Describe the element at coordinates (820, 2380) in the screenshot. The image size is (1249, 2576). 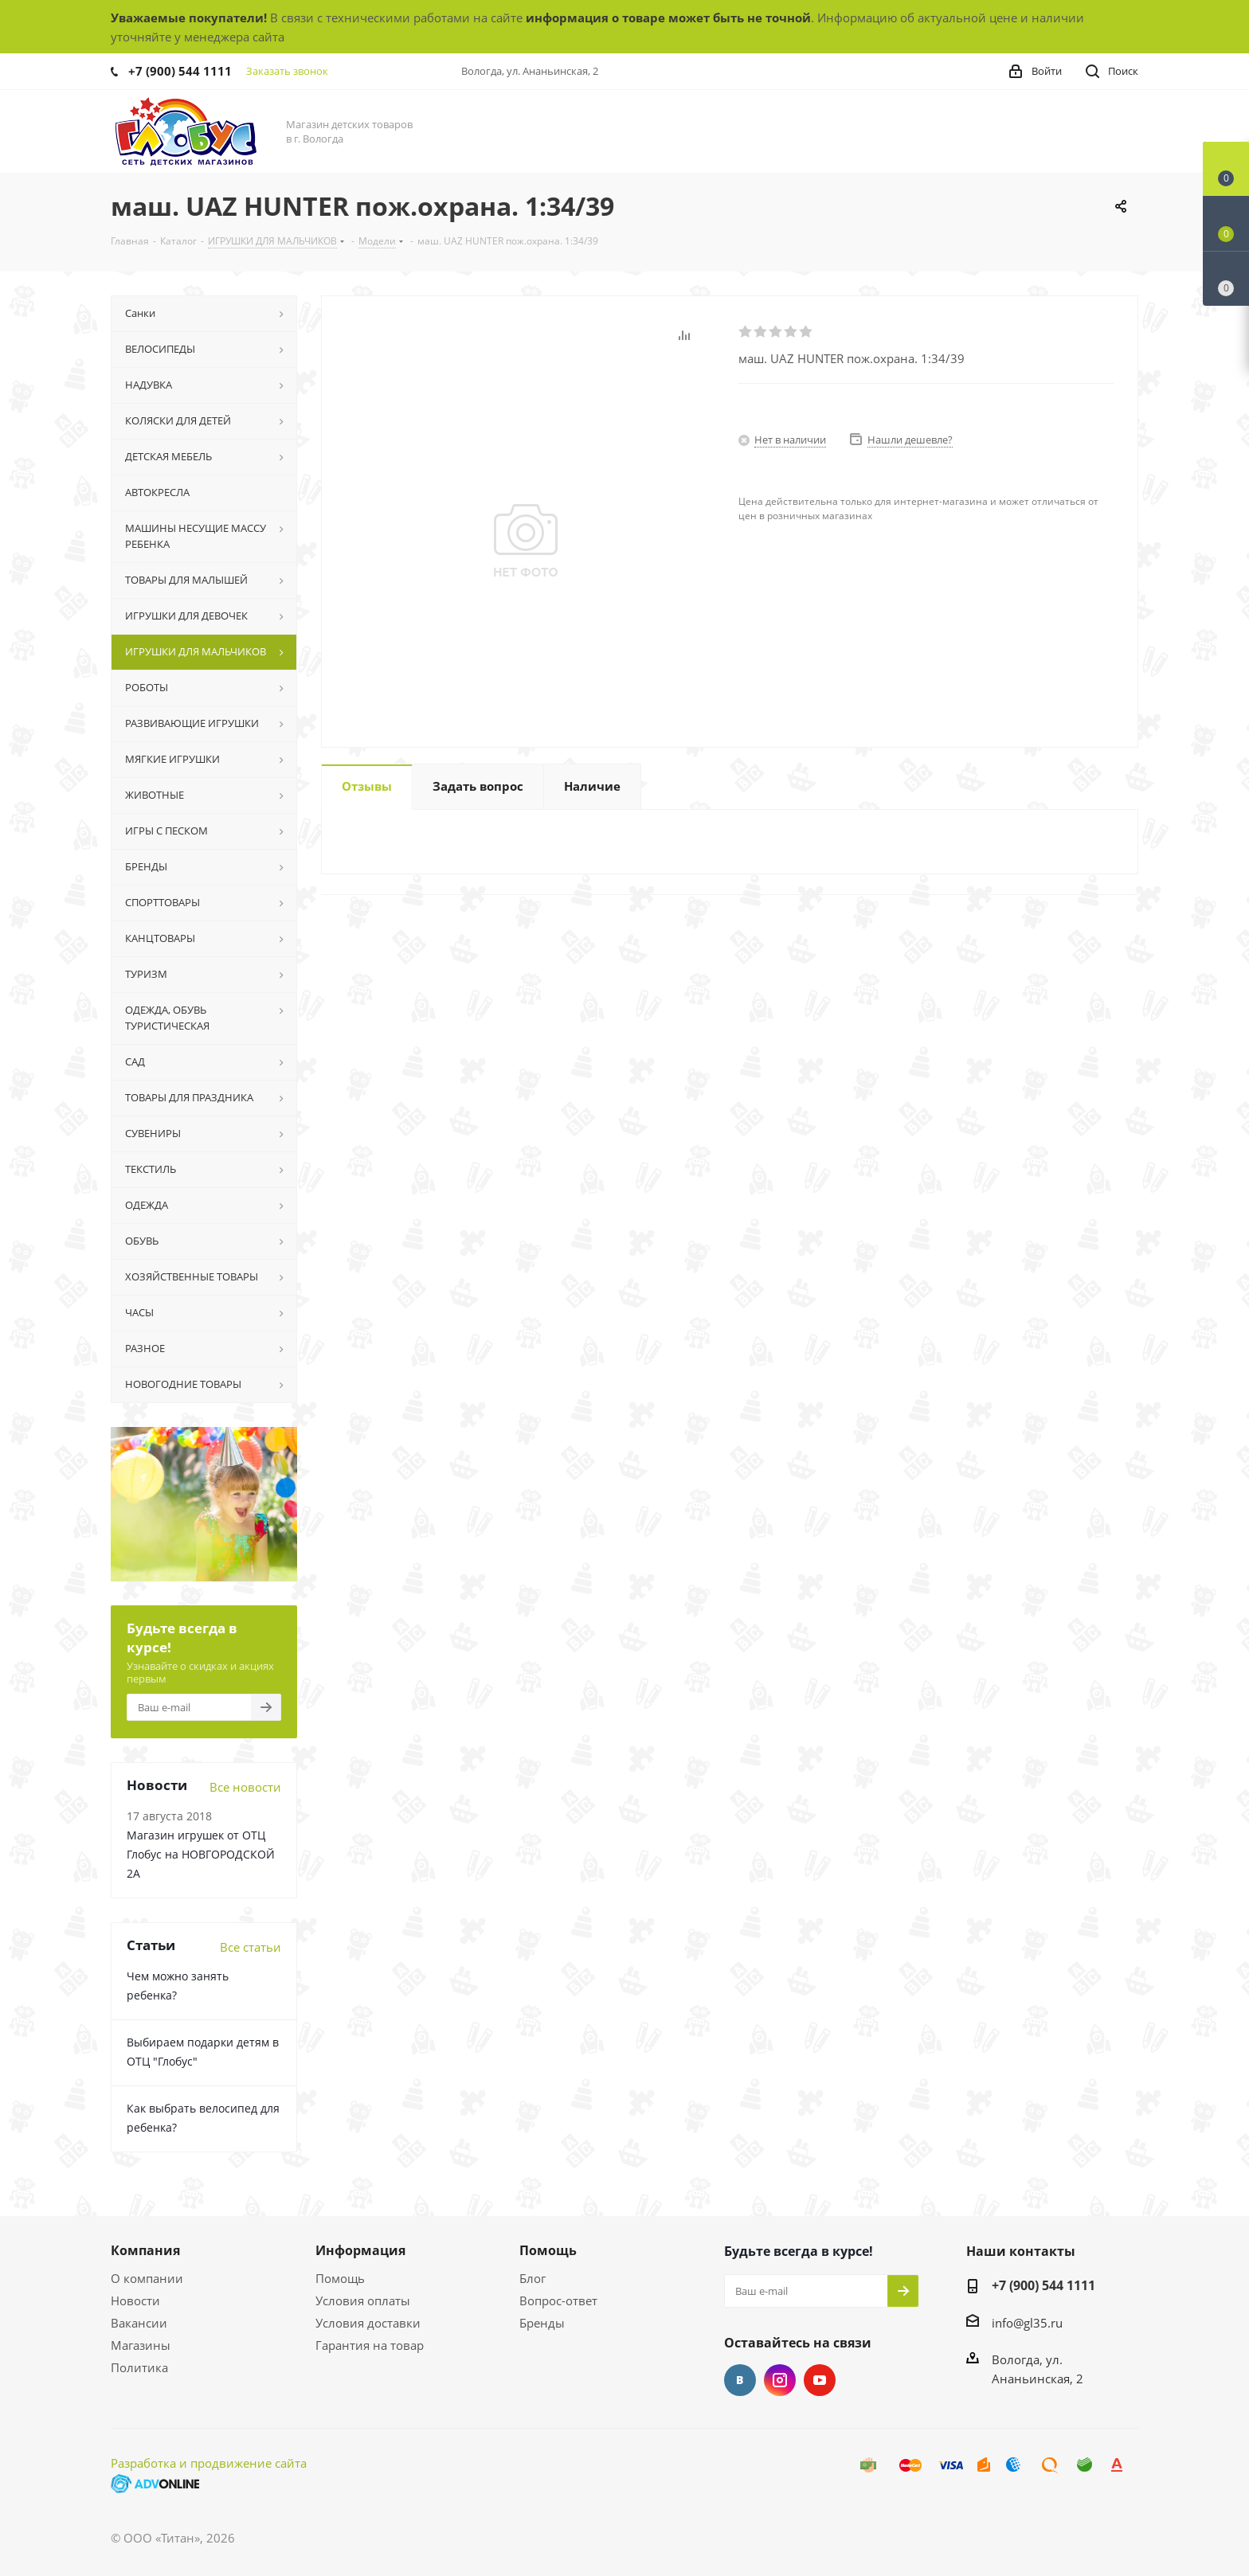
I see `YouTube` at that location.